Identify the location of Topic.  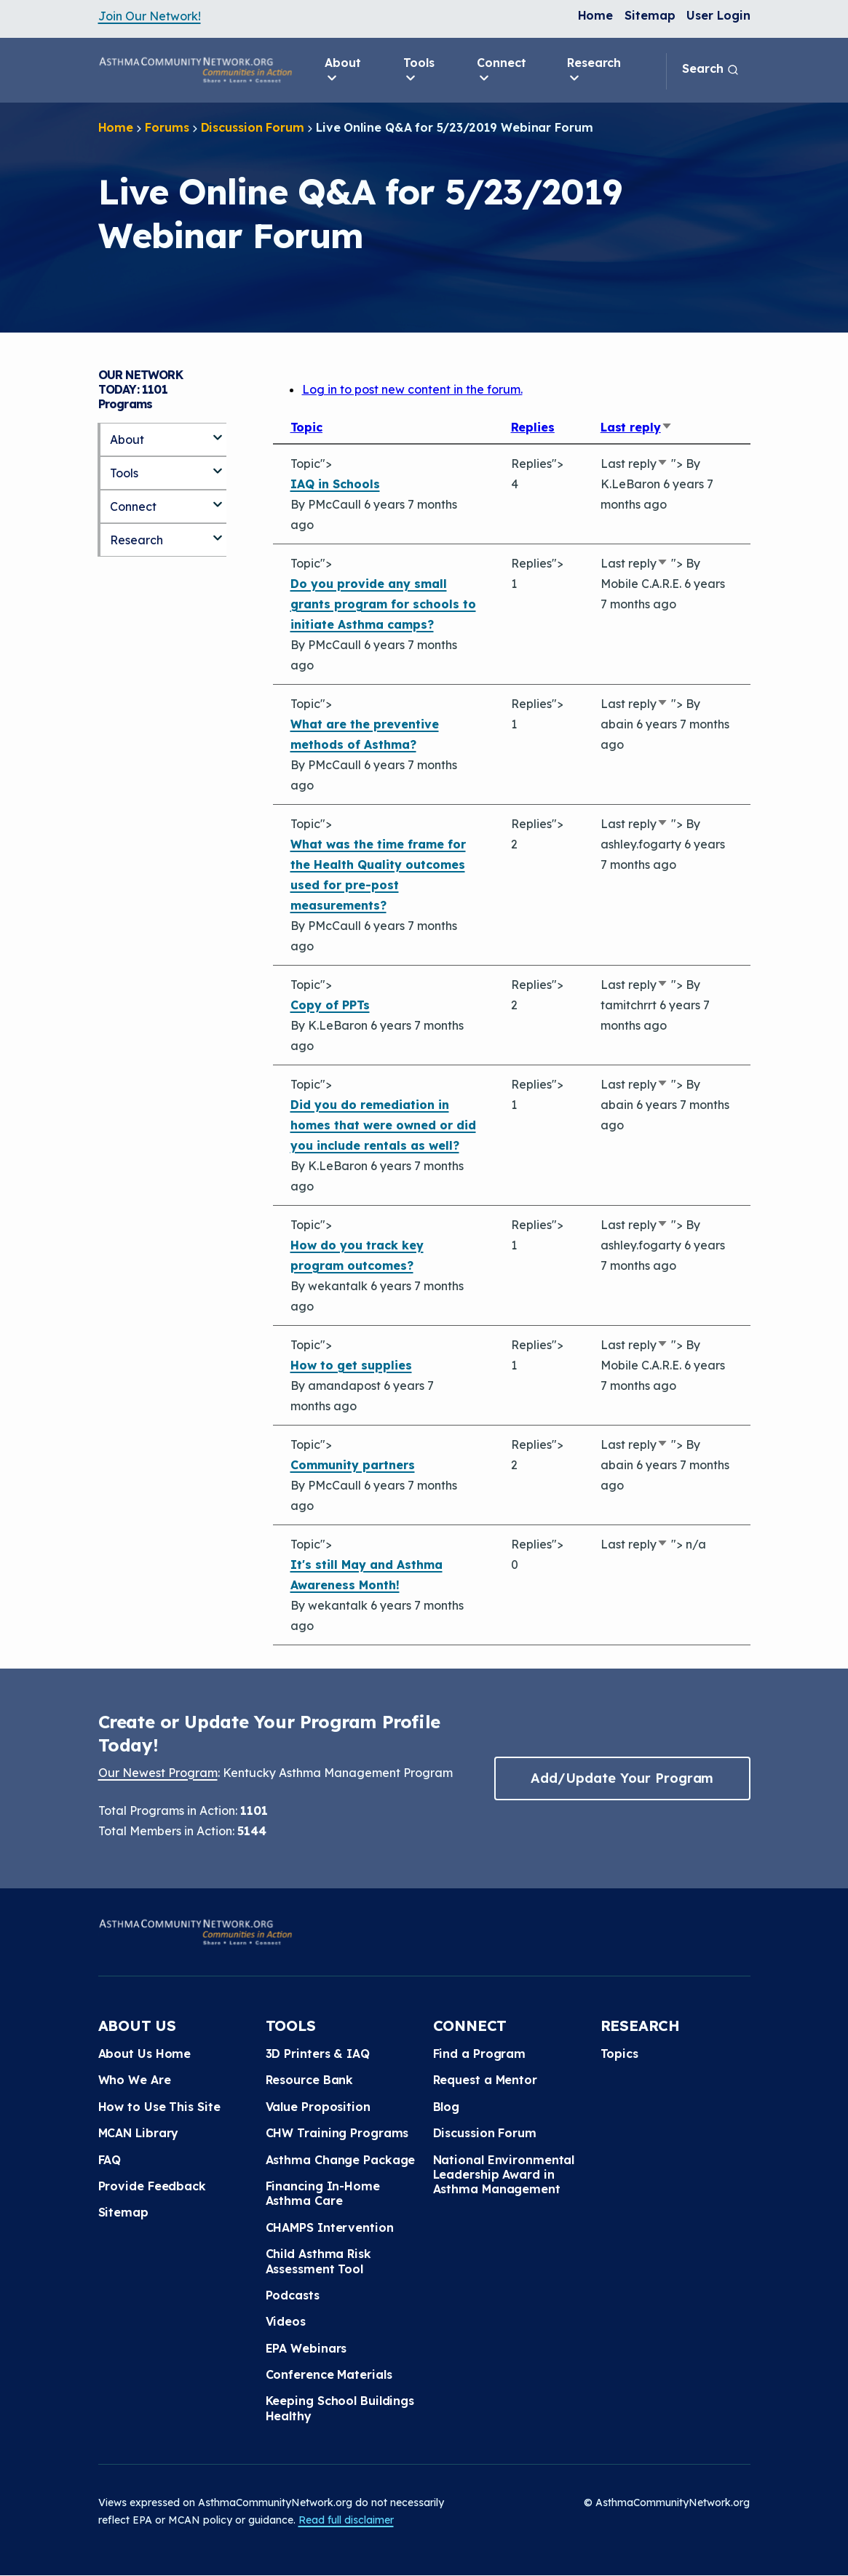
(306, 427).